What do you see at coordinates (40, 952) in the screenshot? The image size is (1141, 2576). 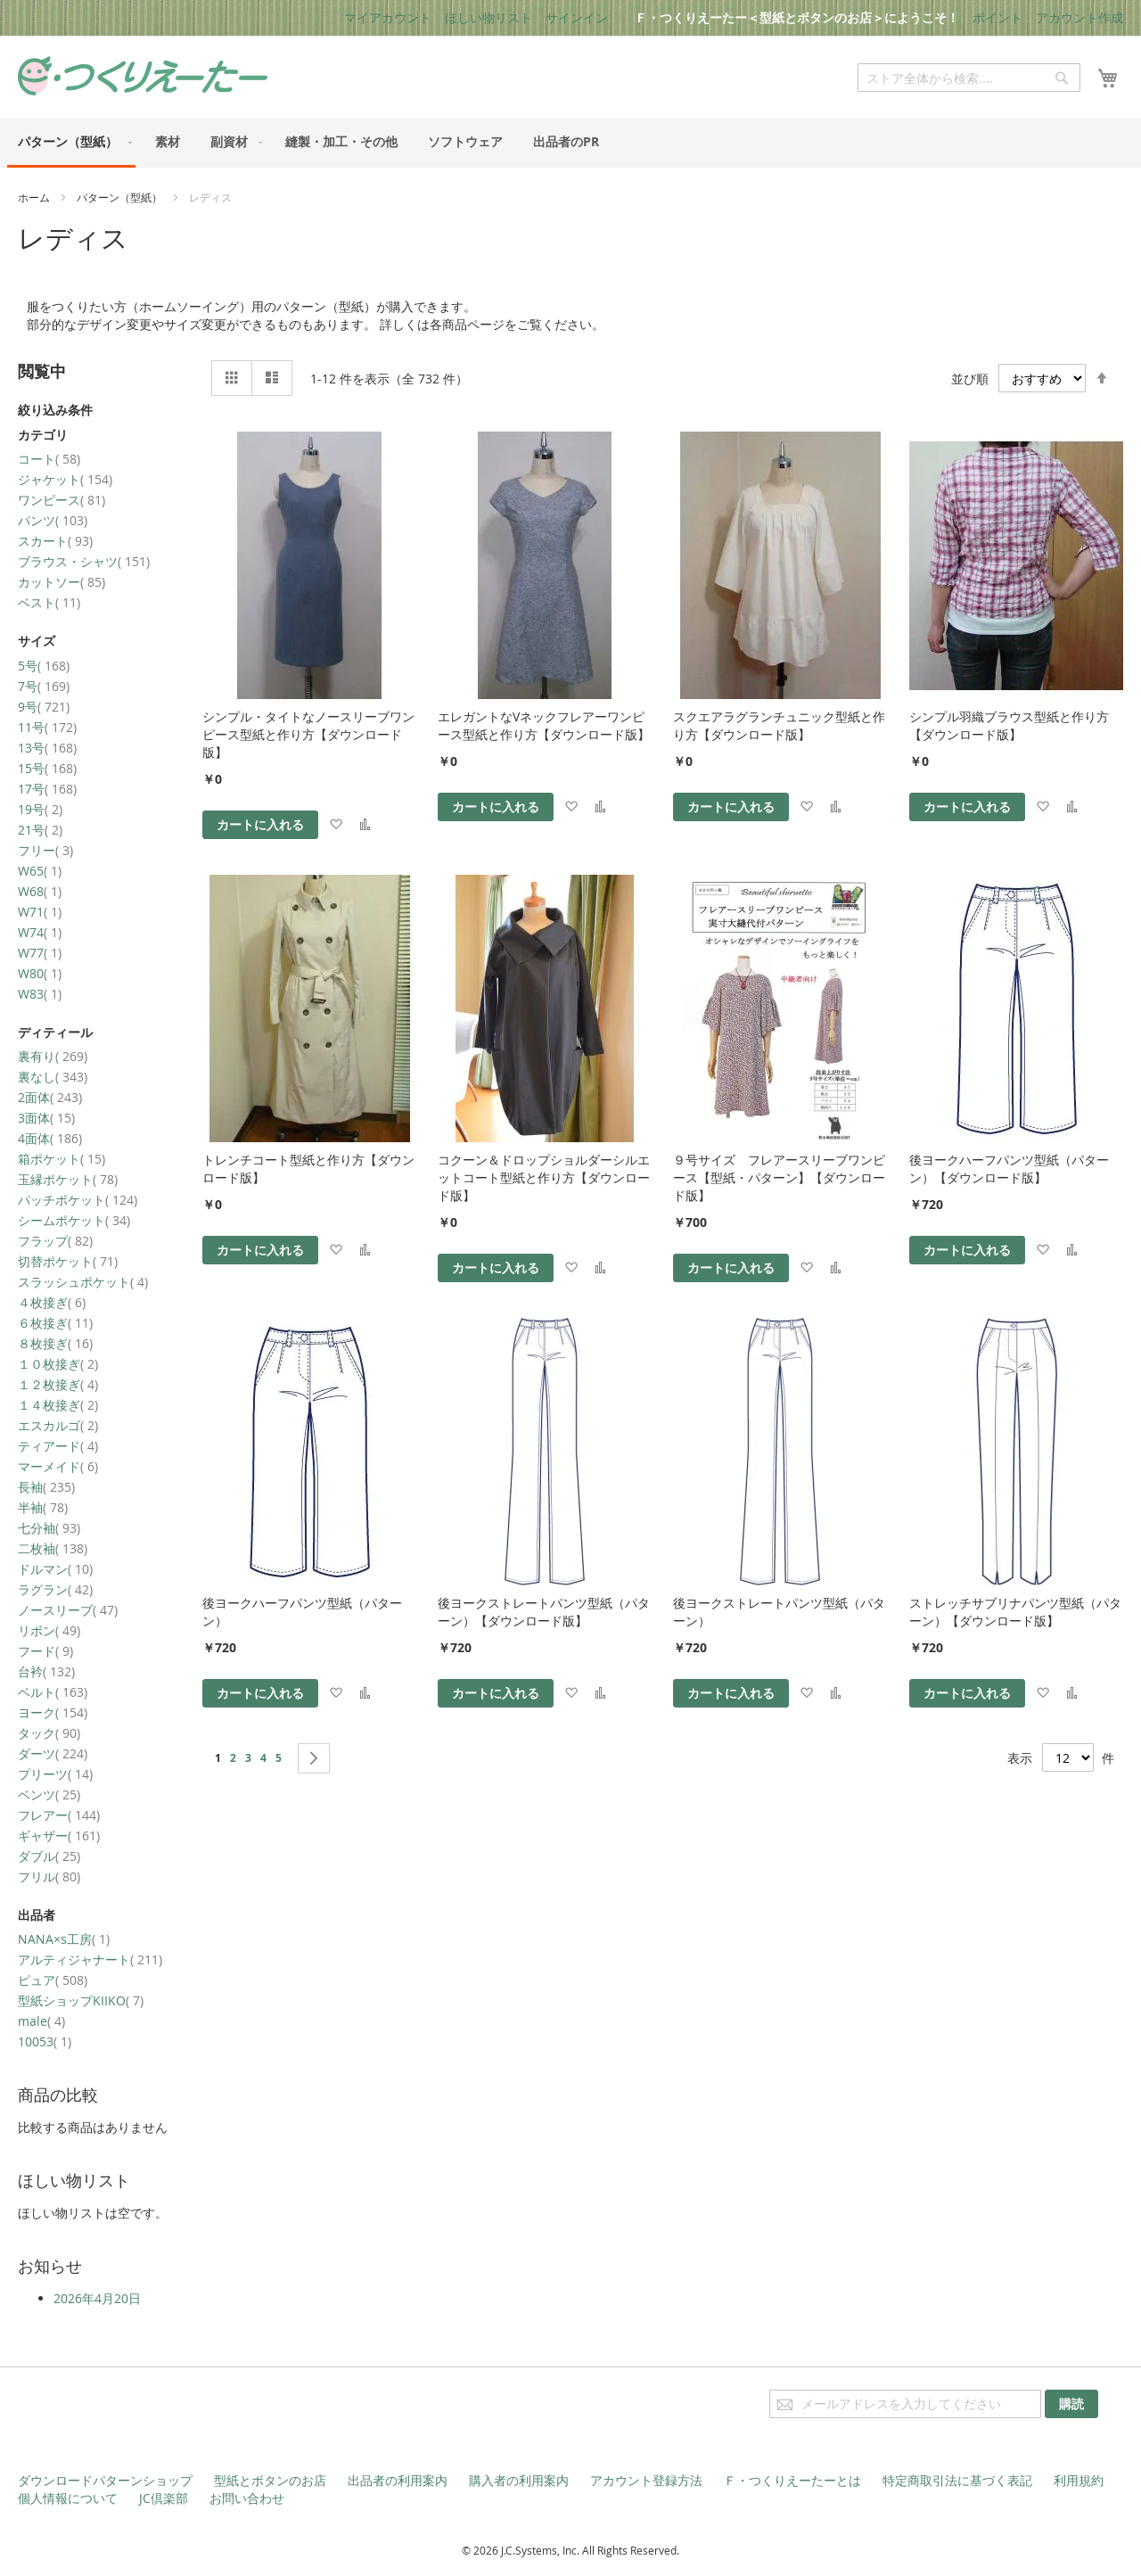 I see `W77` at bounding box center [40, 952].